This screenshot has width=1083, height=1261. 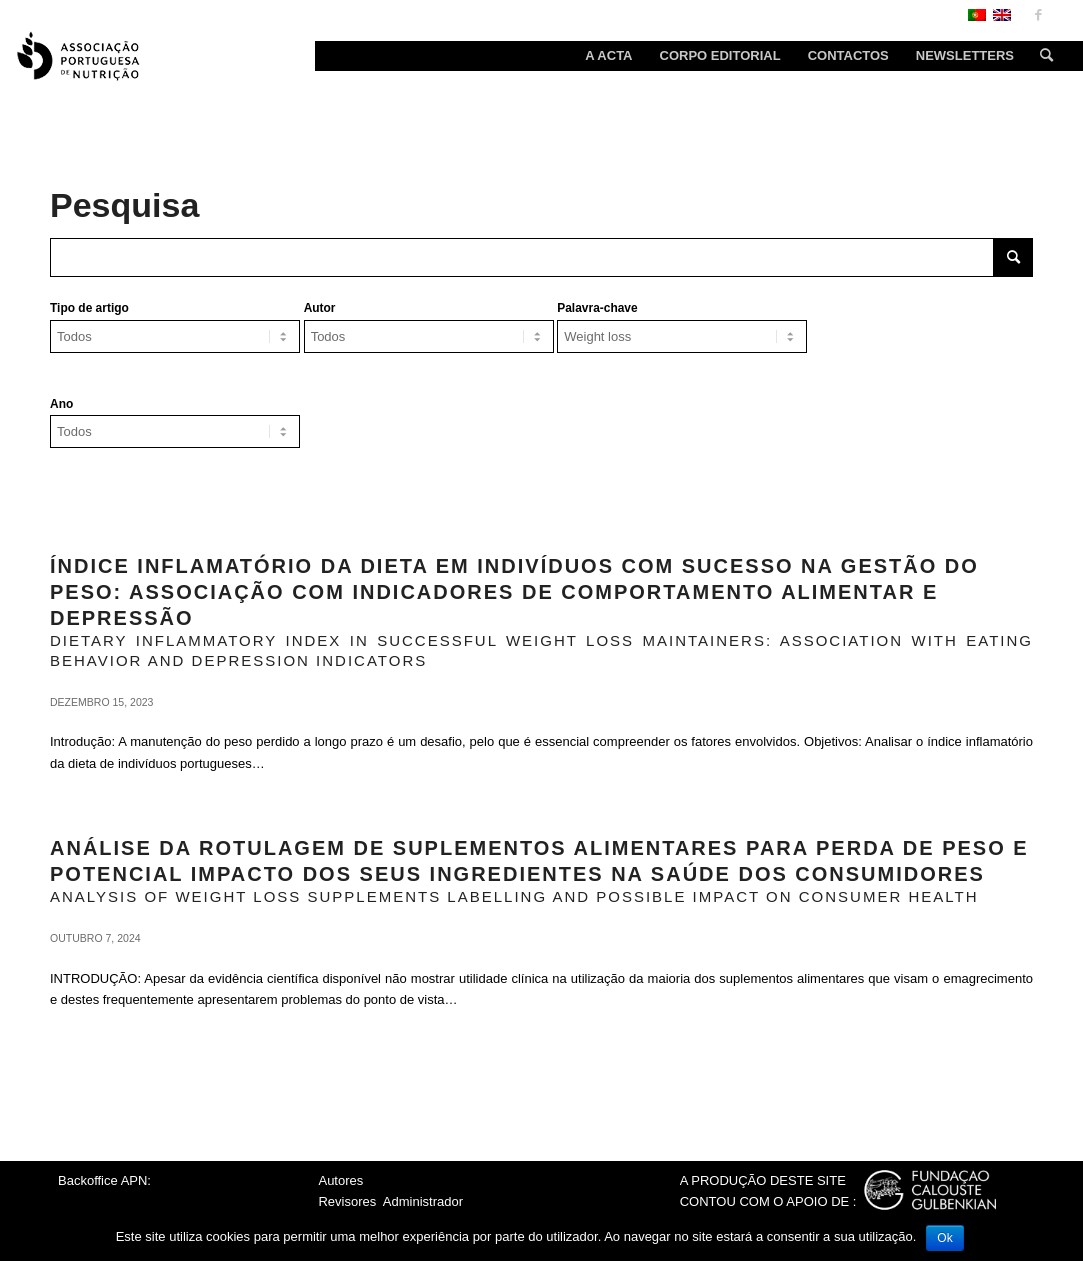 I want to click on [Search], so click(x=1040, y=56).